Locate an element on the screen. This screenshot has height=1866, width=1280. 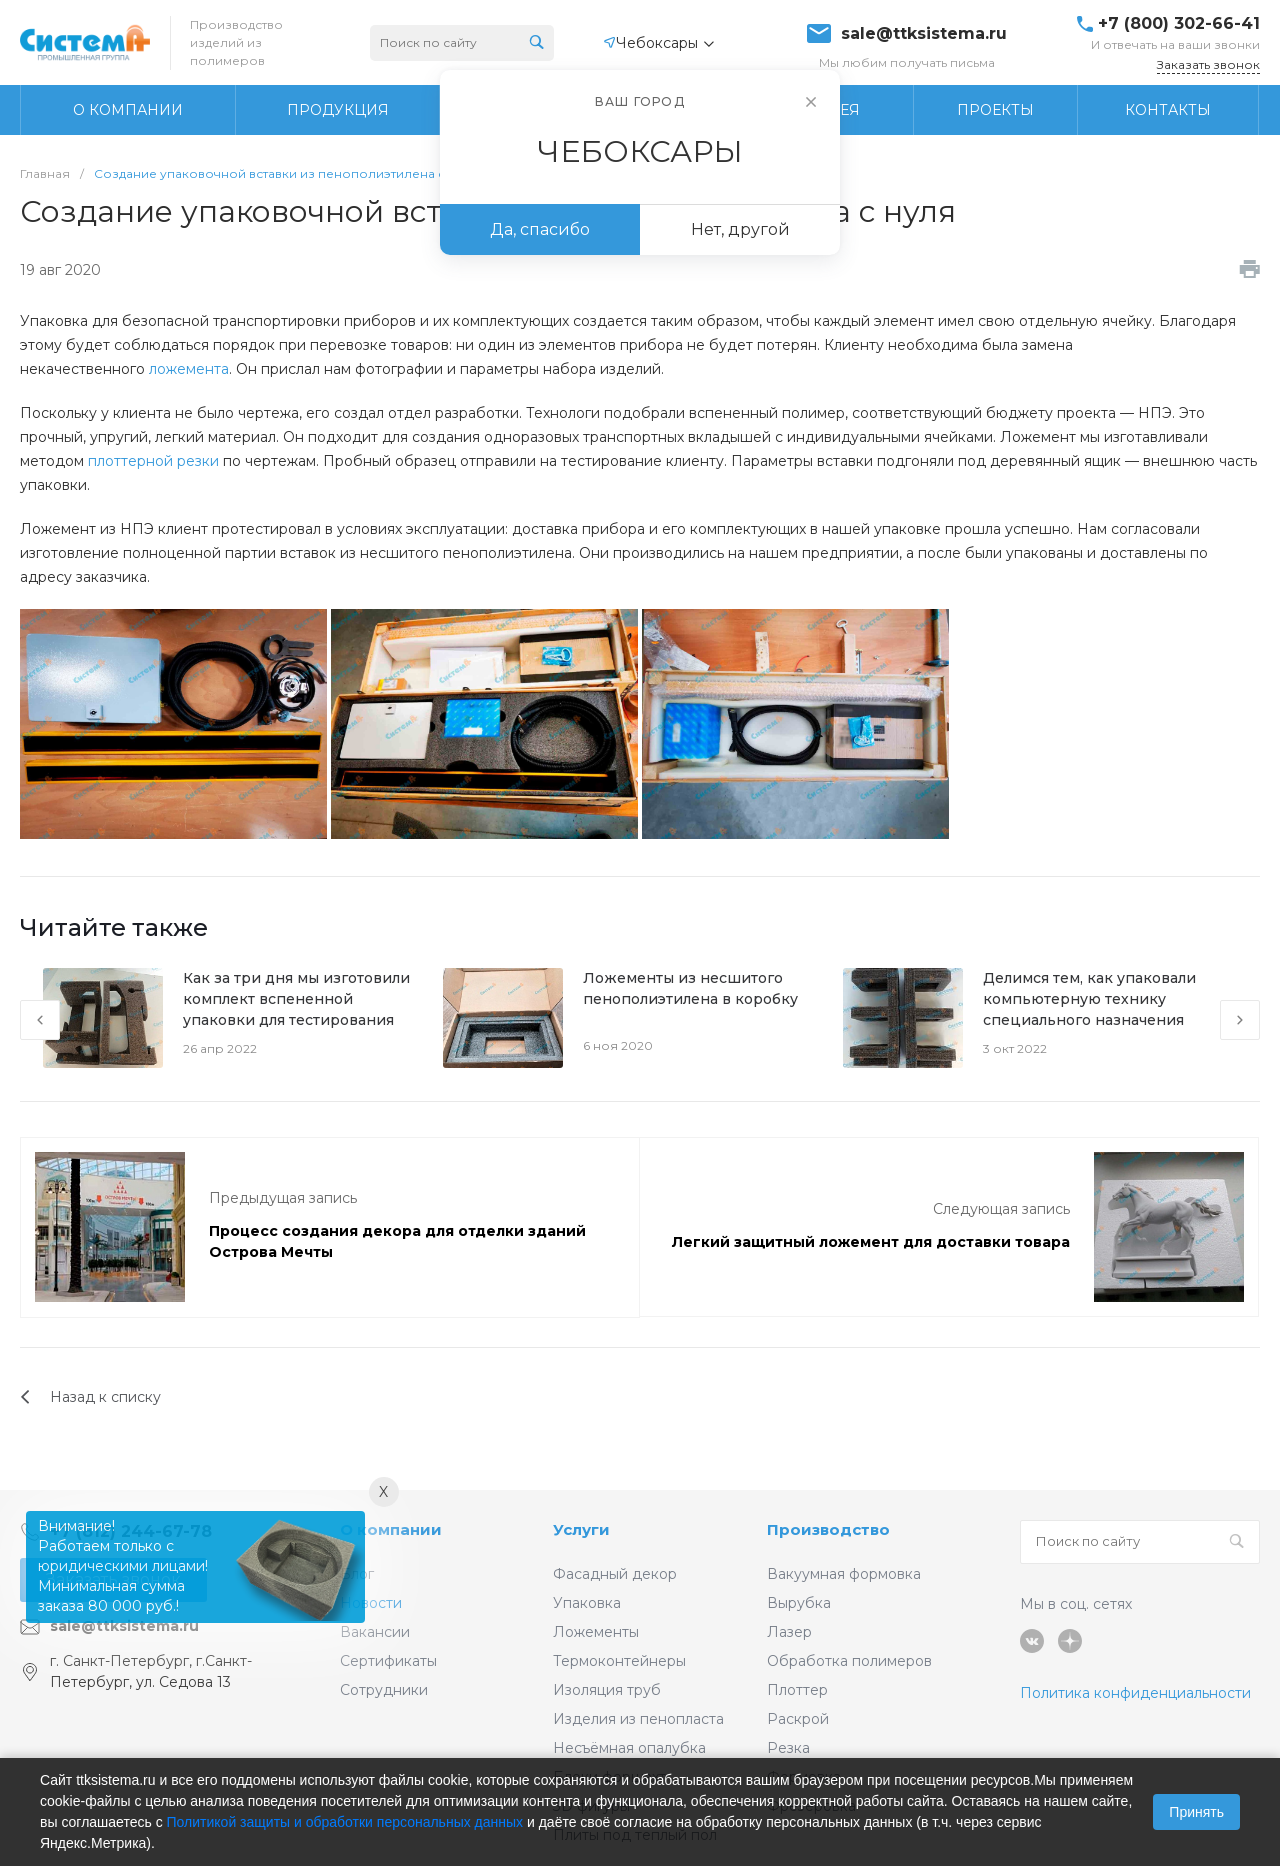
Сертификаты is located at coordinates (388, 1661).